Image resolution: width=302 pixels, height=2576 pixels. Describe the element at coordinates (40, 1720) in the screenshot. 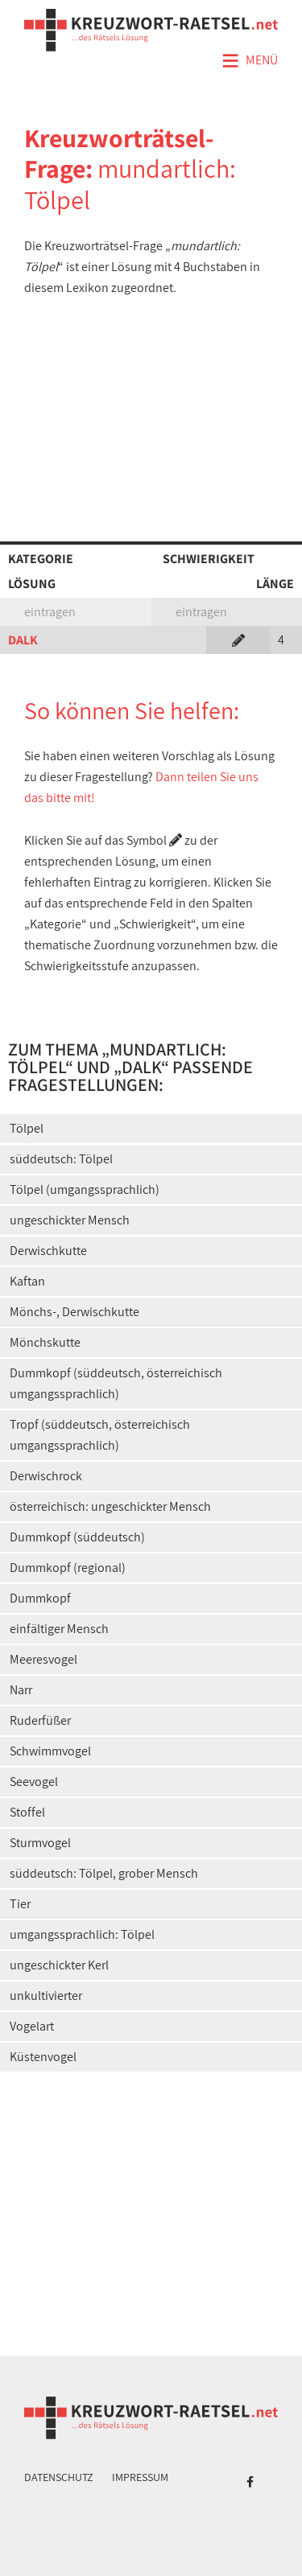

I see `Ruderfüßer` at that location.